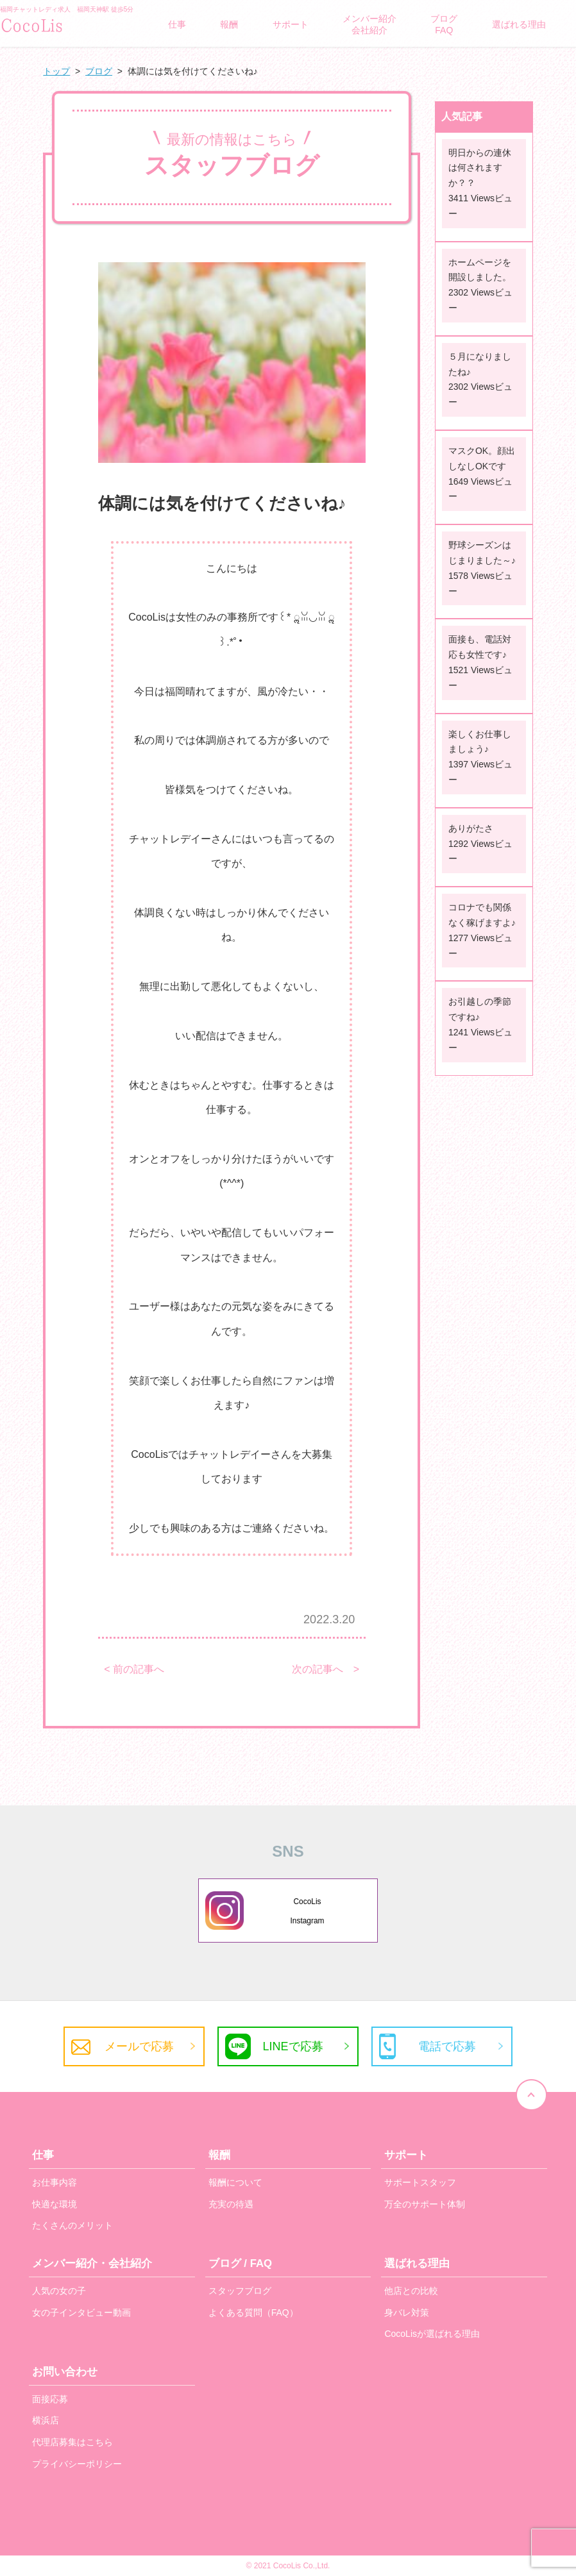 Image resolution: width=576 pixels, height=2576 pixels. I want to click on /">GLAMOROUS BRAND, so click(64, 24).